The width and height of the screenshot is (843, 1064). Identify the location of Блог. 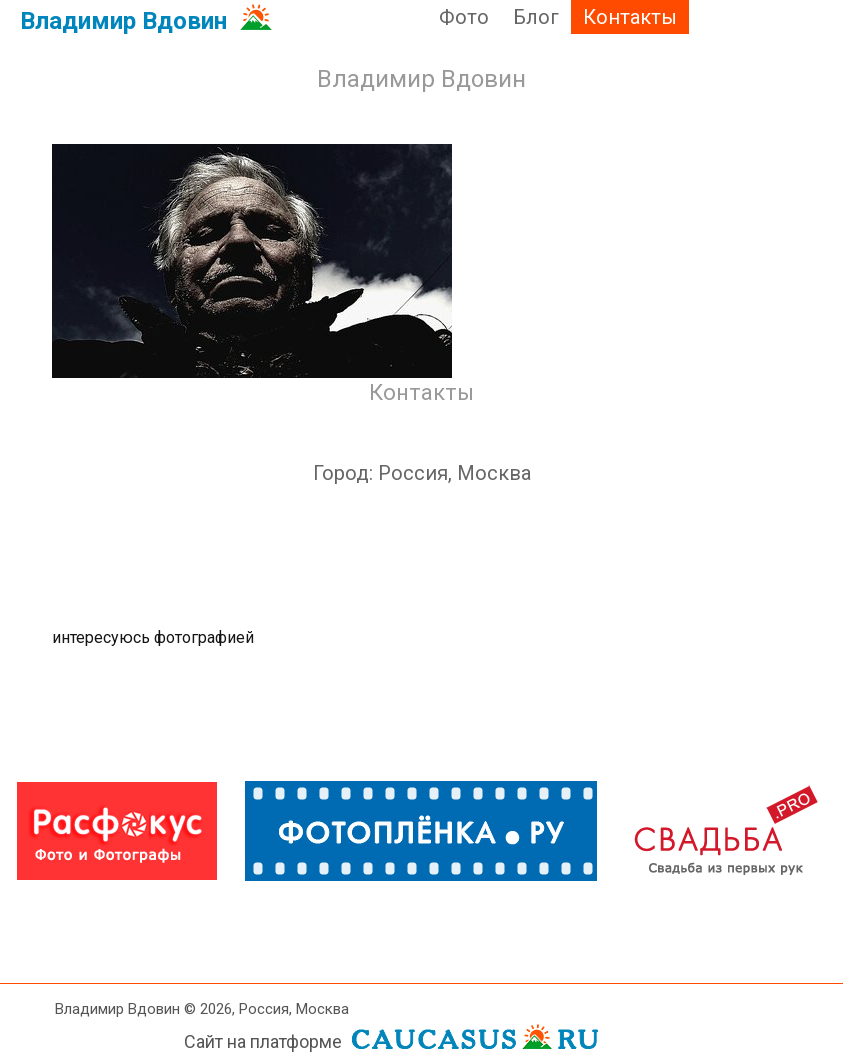
(536, 17).